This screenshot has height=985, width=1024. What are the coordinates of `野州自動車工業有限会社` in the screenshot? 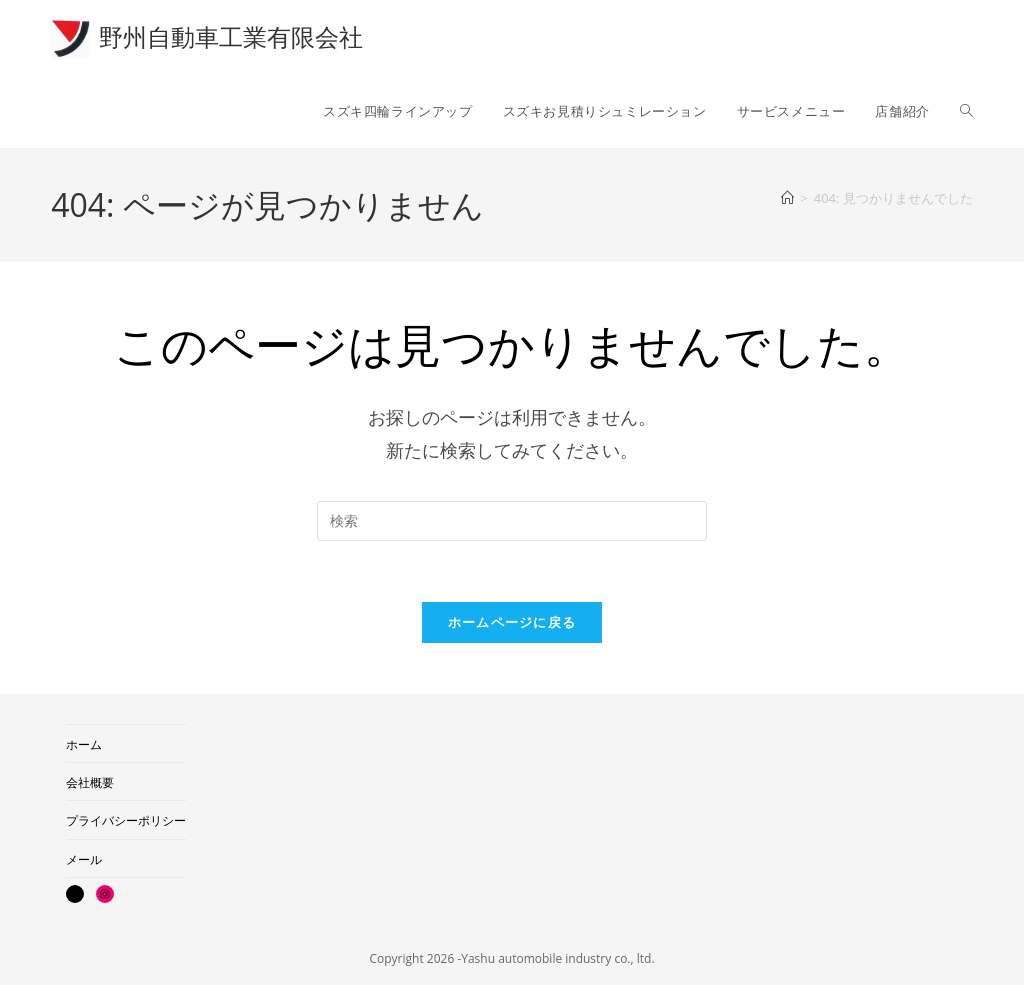 It's located at (231, 36).